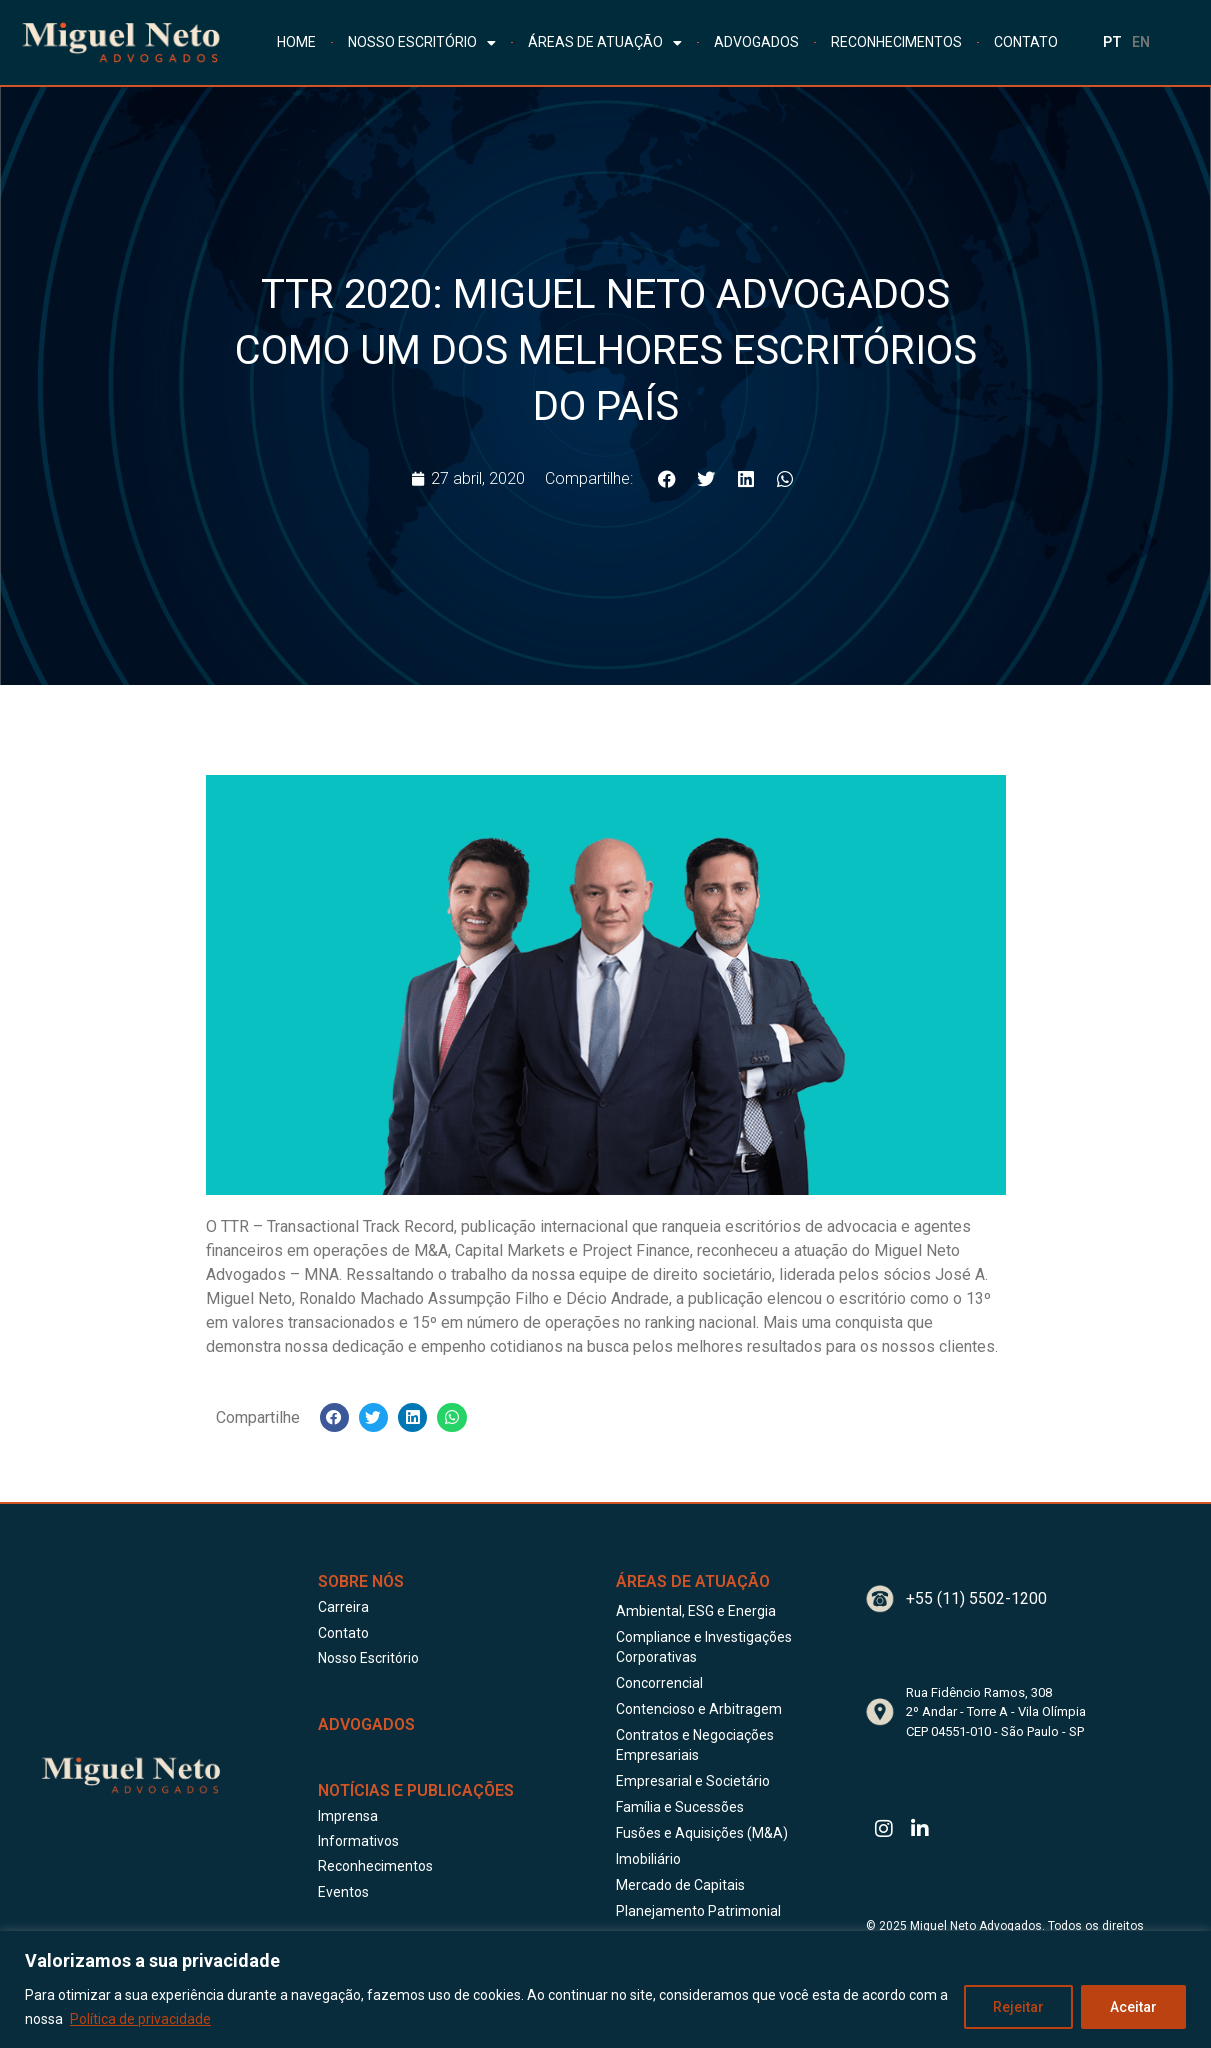  I want to click on Contencioso e Arbitragem, so click(699, 1709).